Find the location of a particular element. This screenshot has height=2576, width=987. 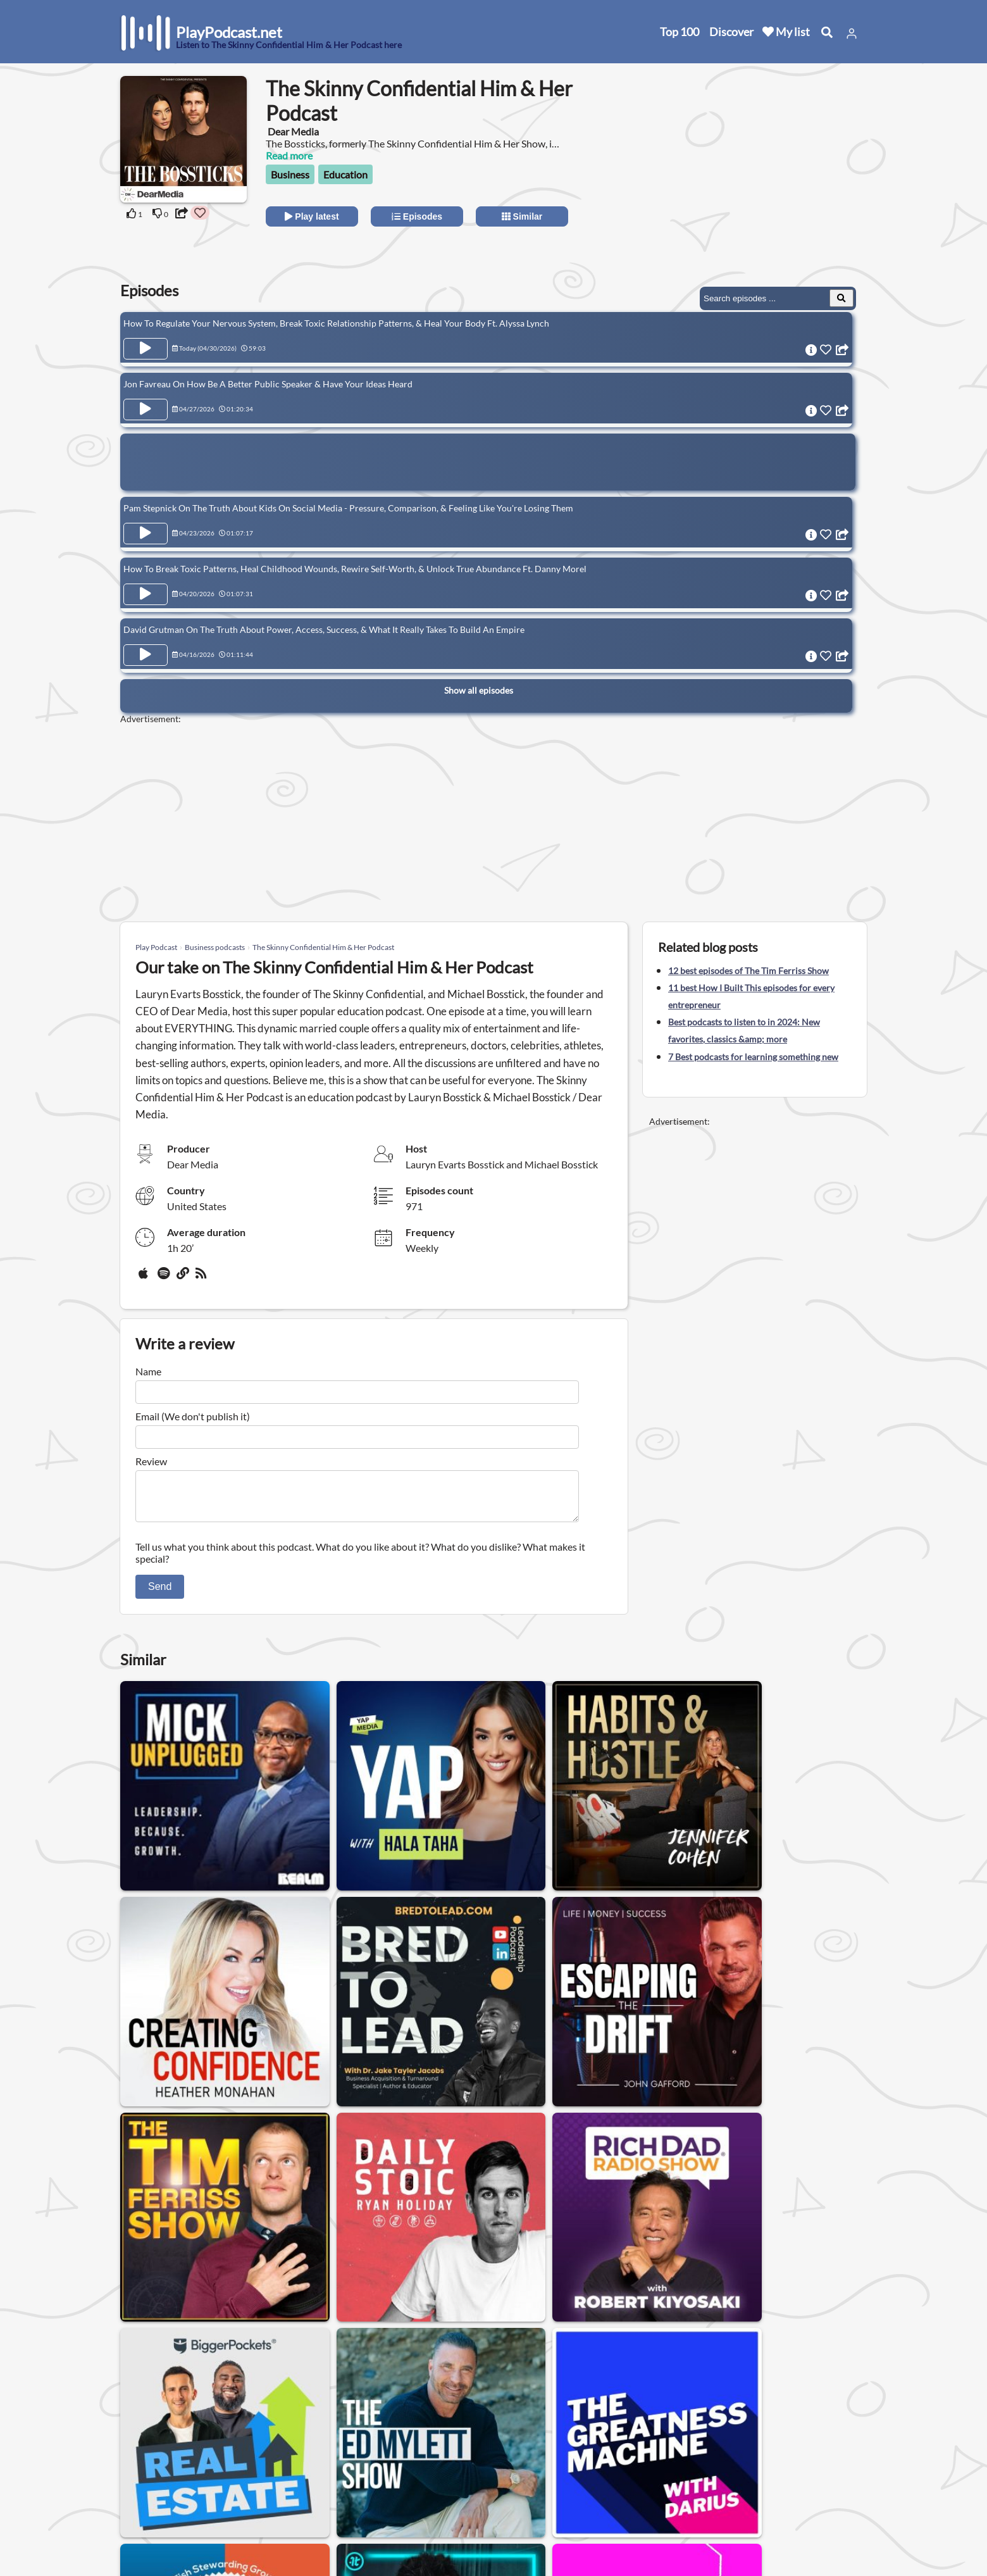

Work with us is located at coordinates (266, 2518).